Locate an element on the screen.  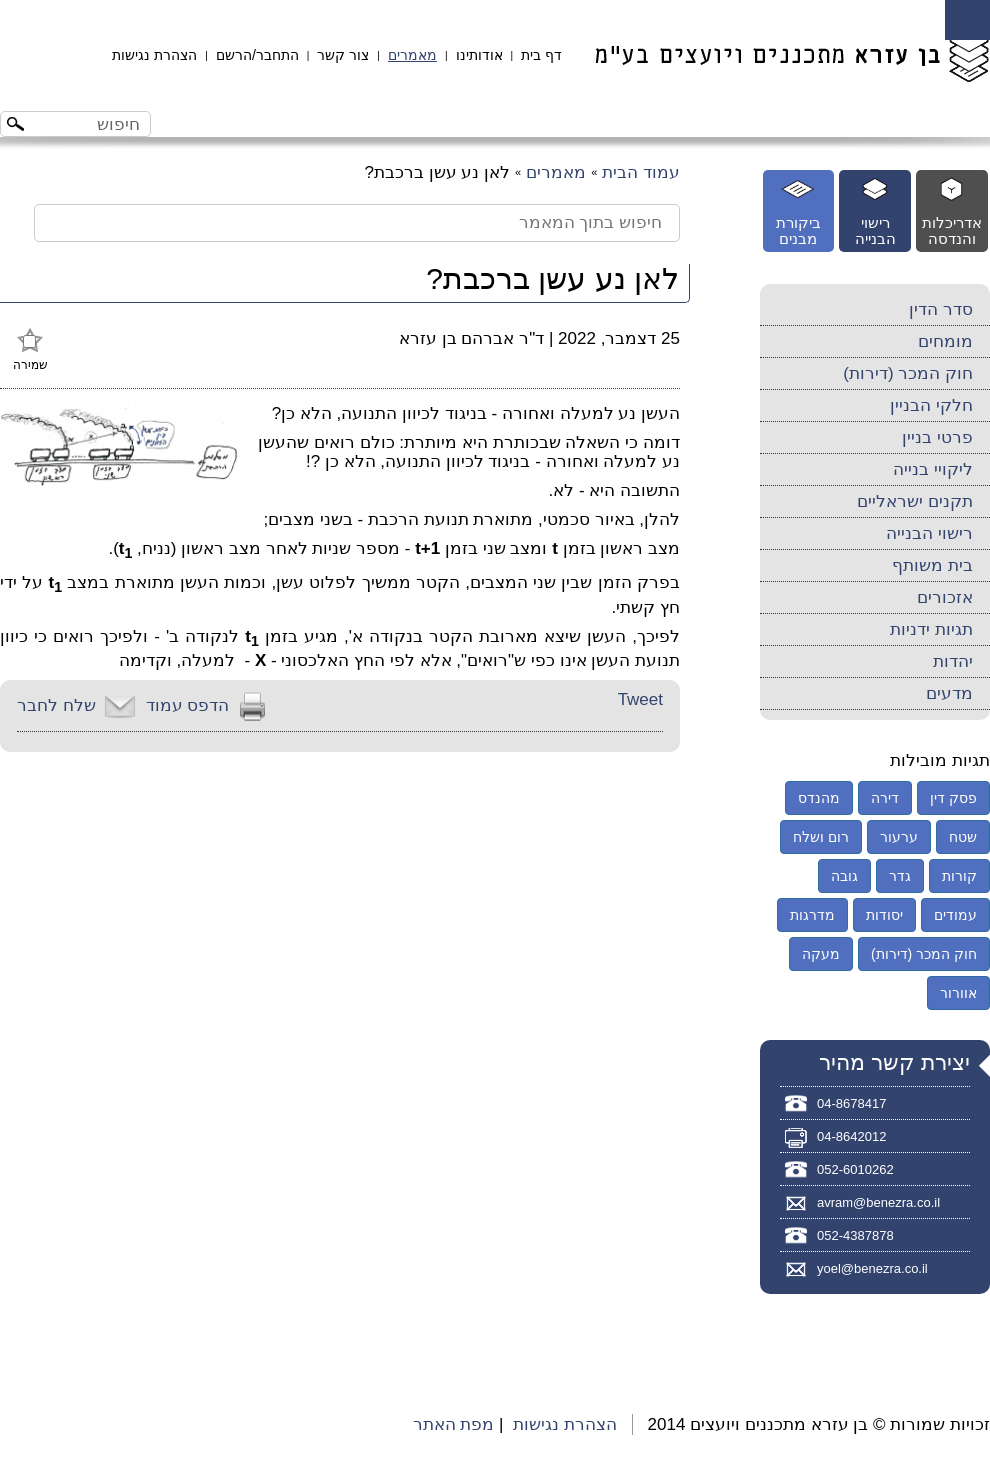
ערעור is located at coordinates (899, 837).